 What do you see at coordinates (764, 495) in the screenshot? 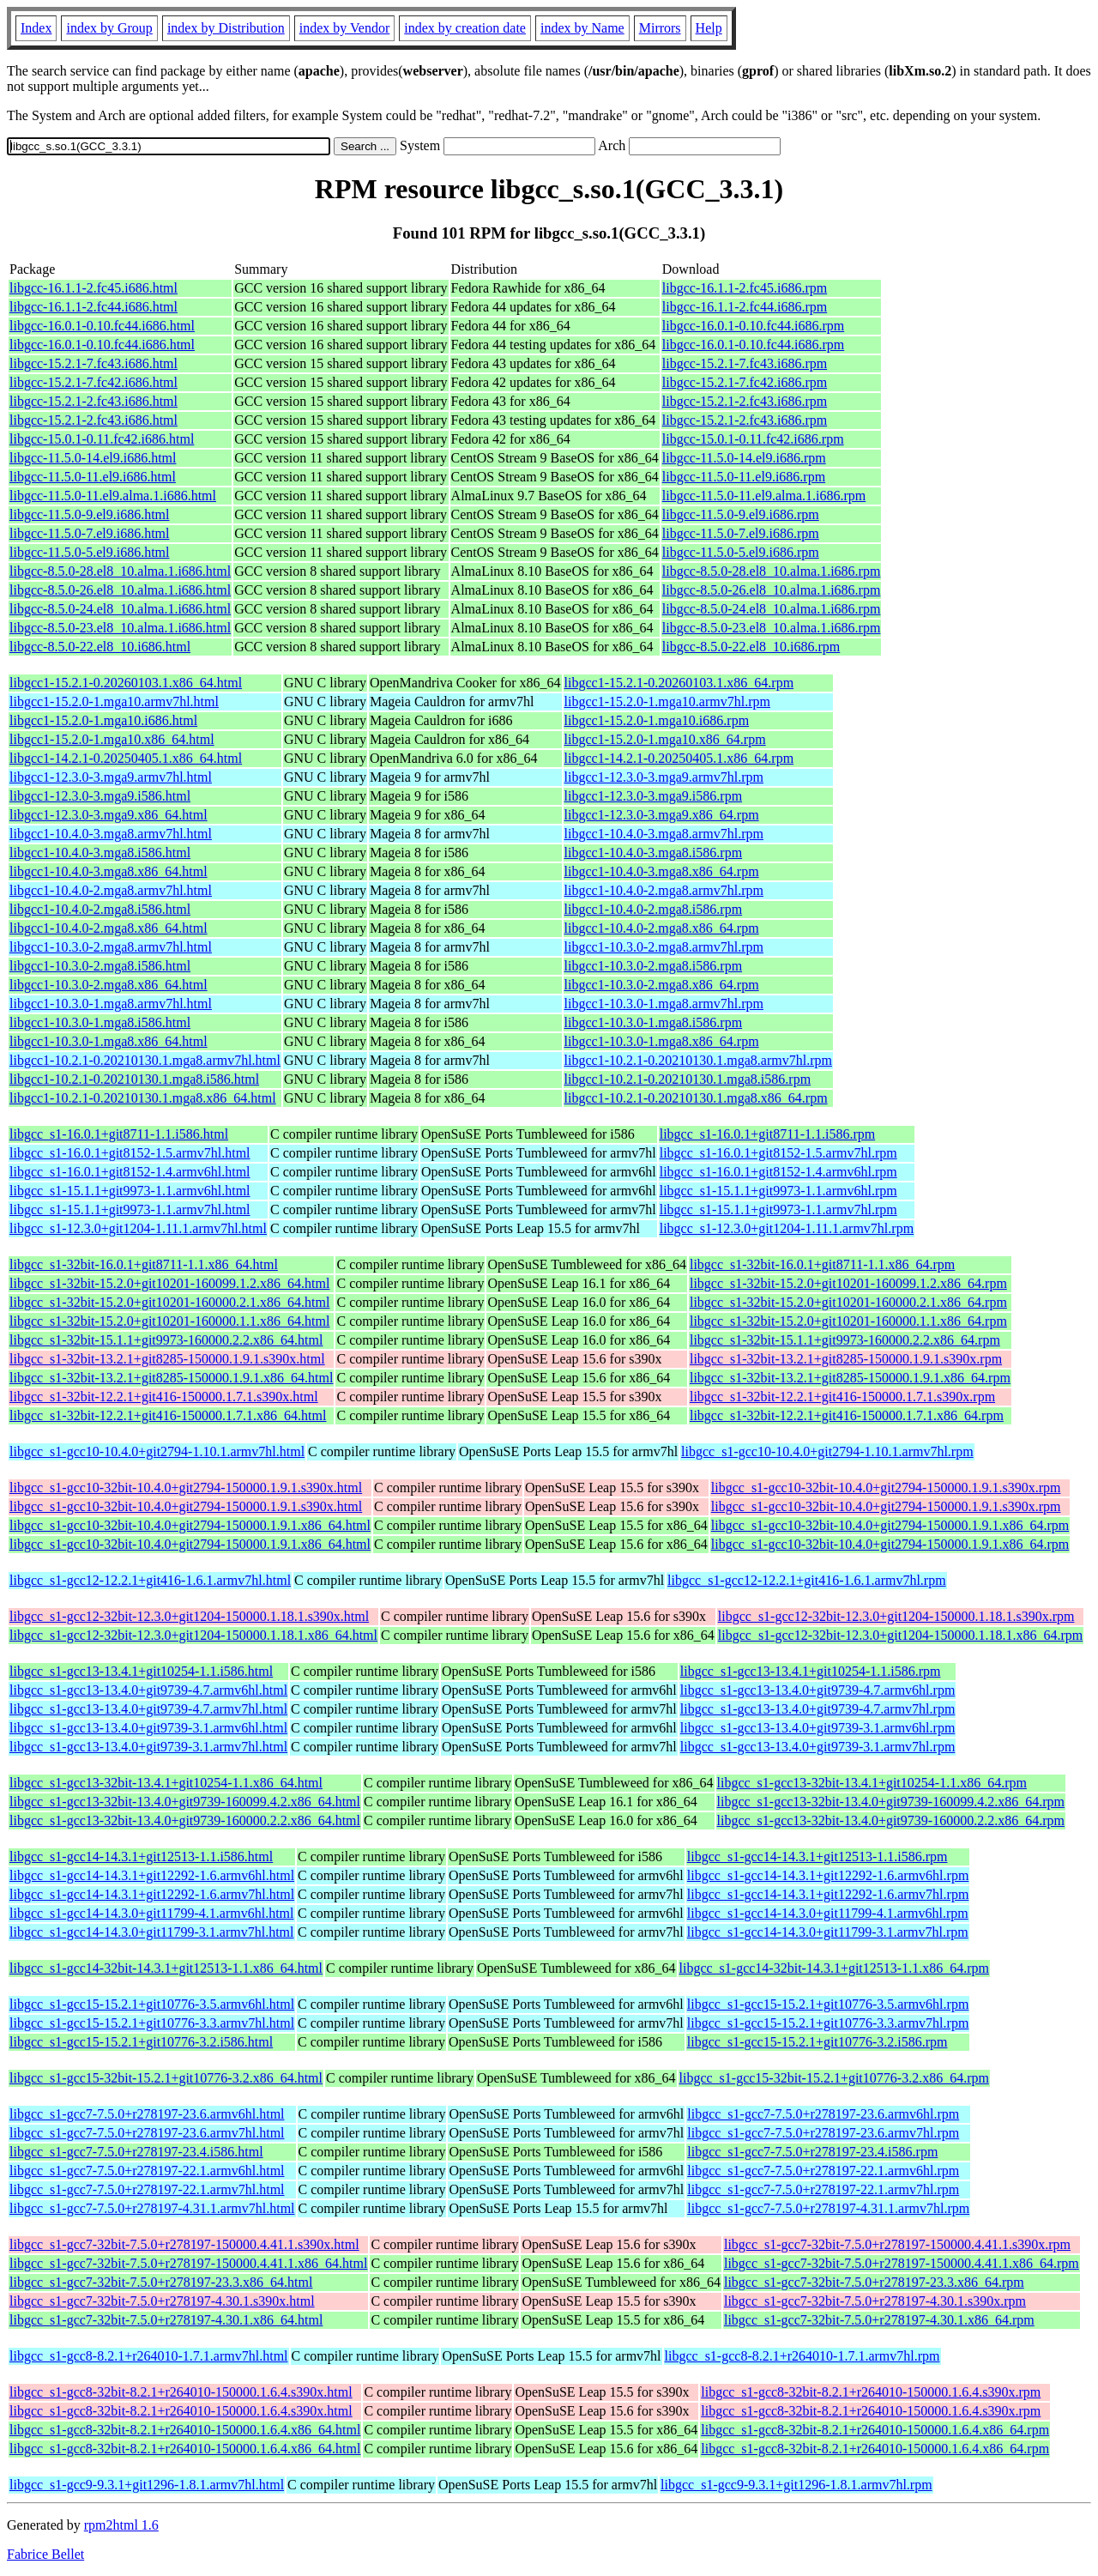
I see `libgcc-11.5.0-11.el9.alma.1.i686.rpm` at bounding box center [764, 495].